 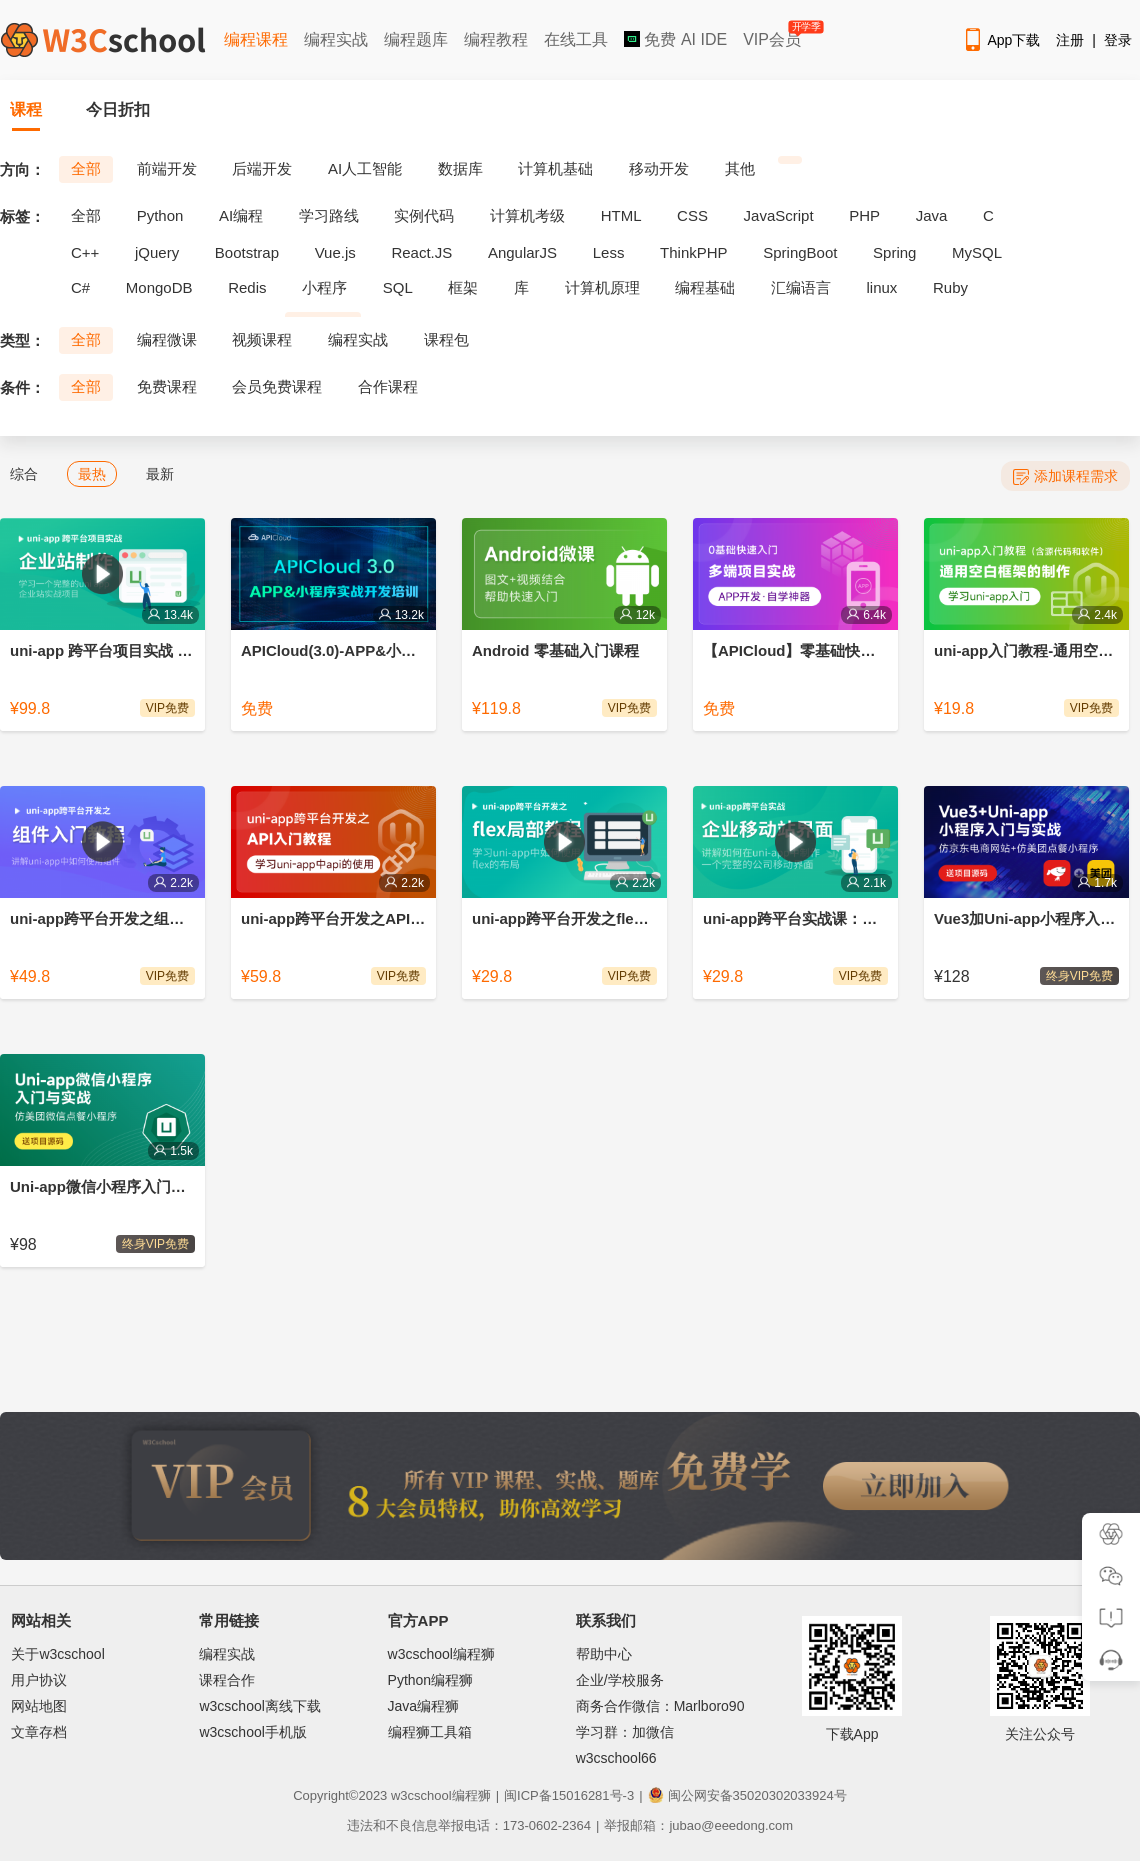 I want to click on C++, so click(x=85, y=252).